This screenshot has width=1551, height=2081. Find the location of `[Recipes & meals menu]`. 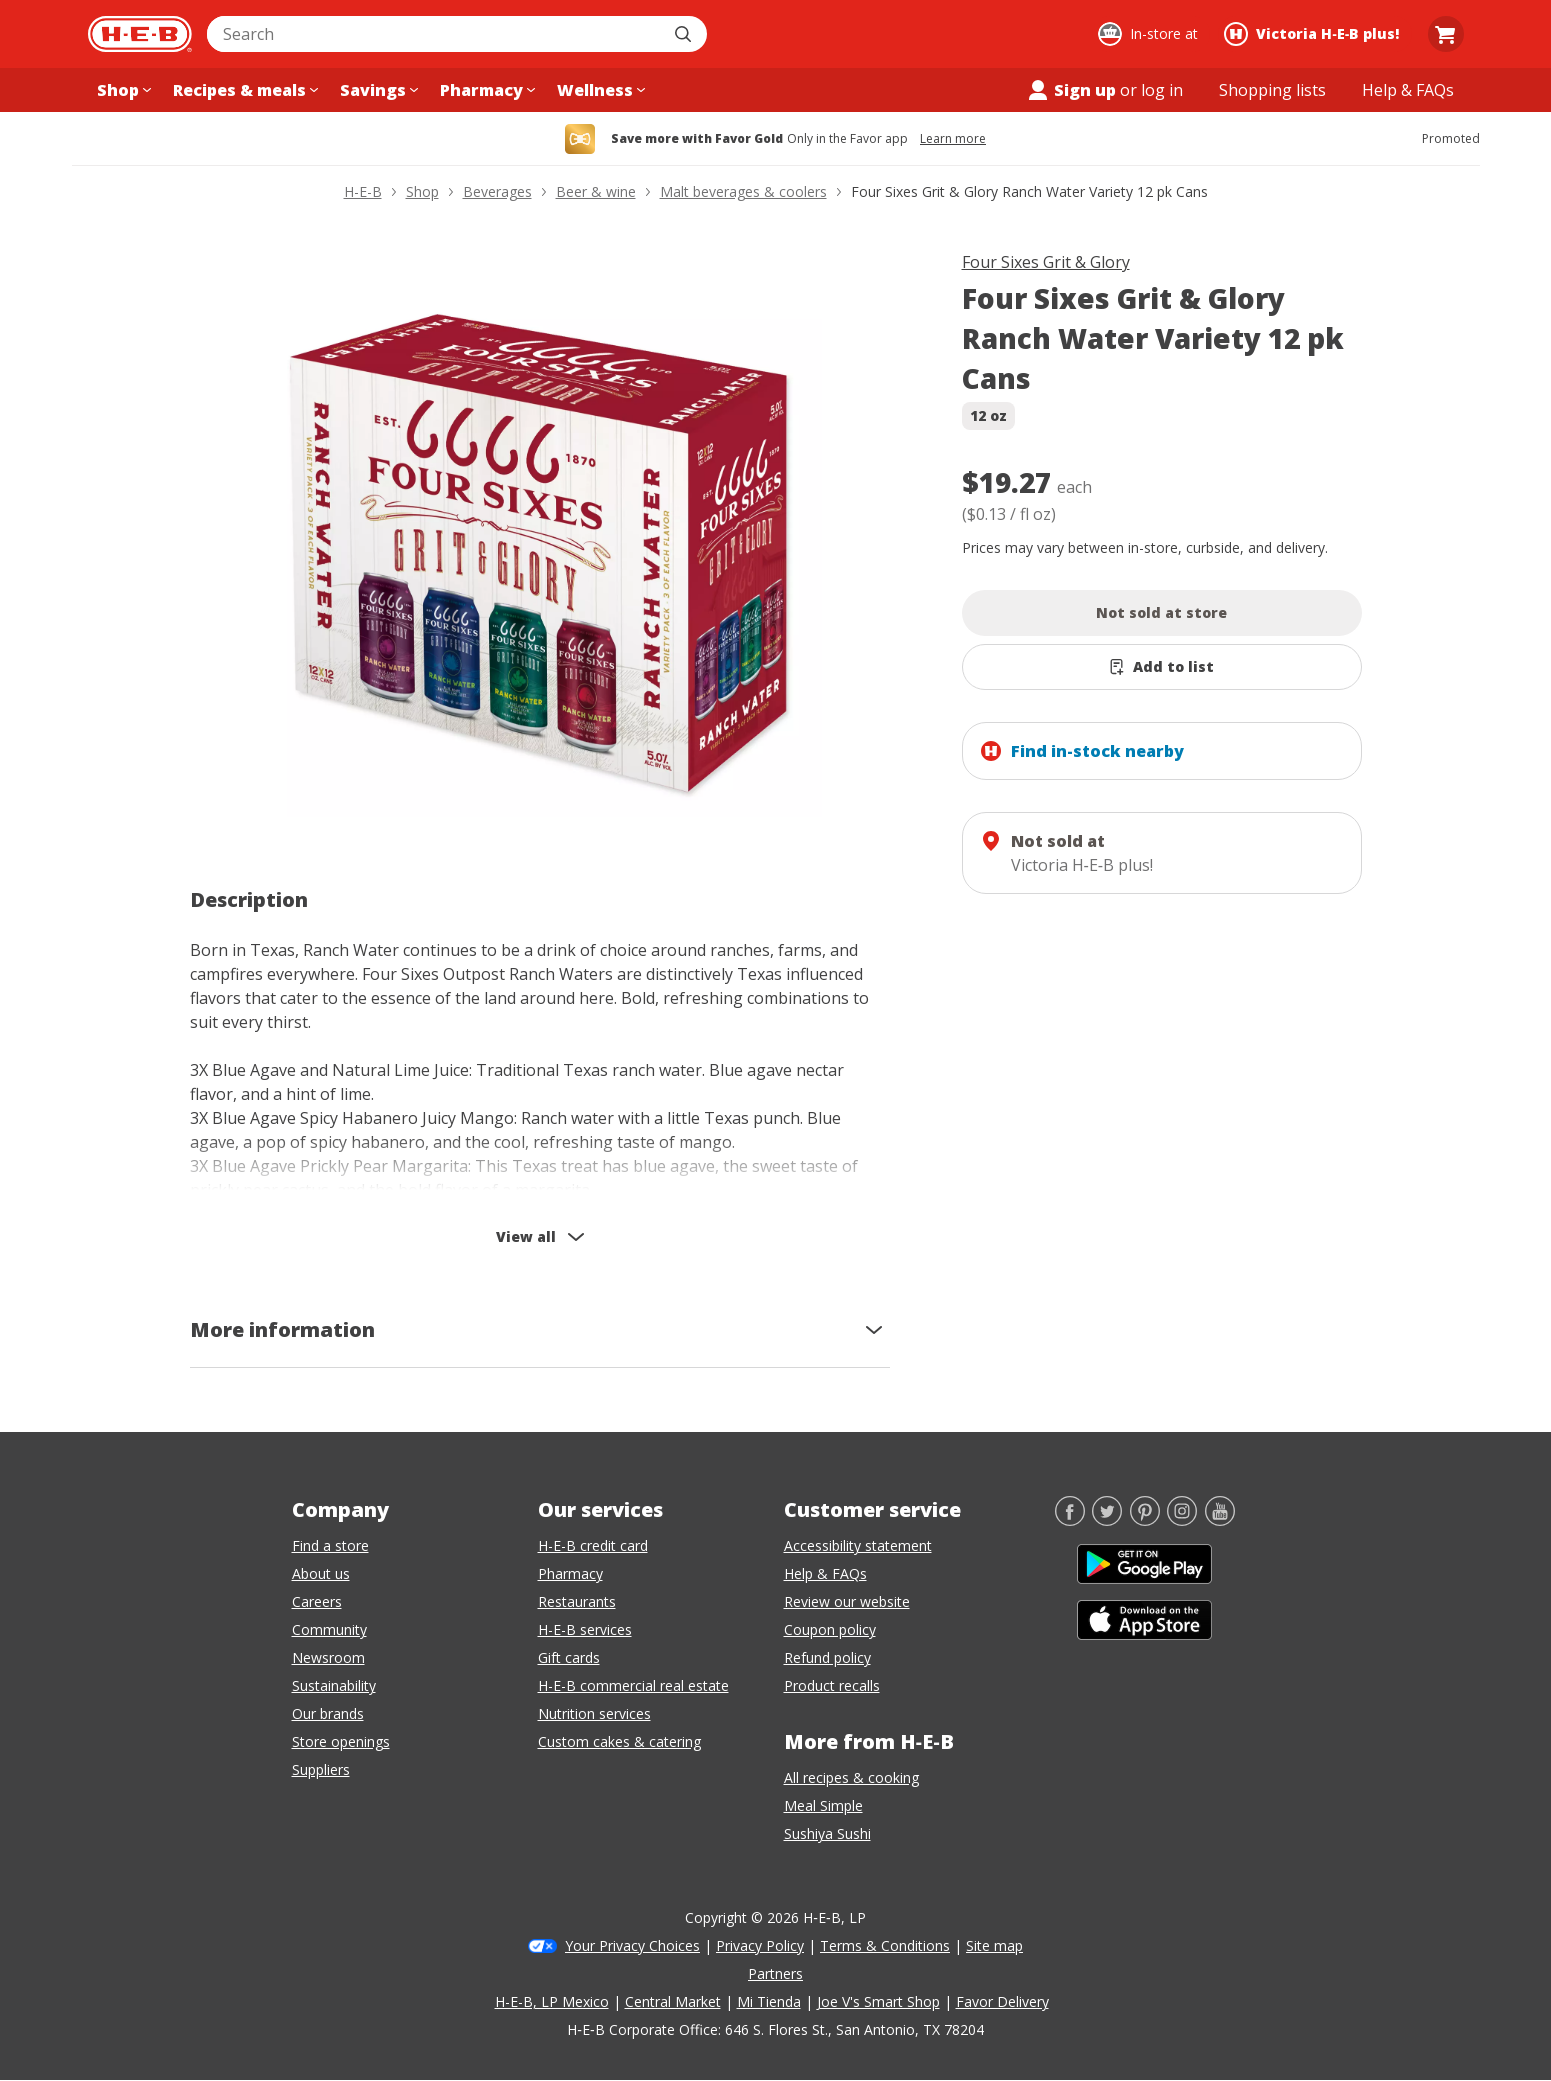

[Recipes & meals menu] is located at coordinates (243, 90).